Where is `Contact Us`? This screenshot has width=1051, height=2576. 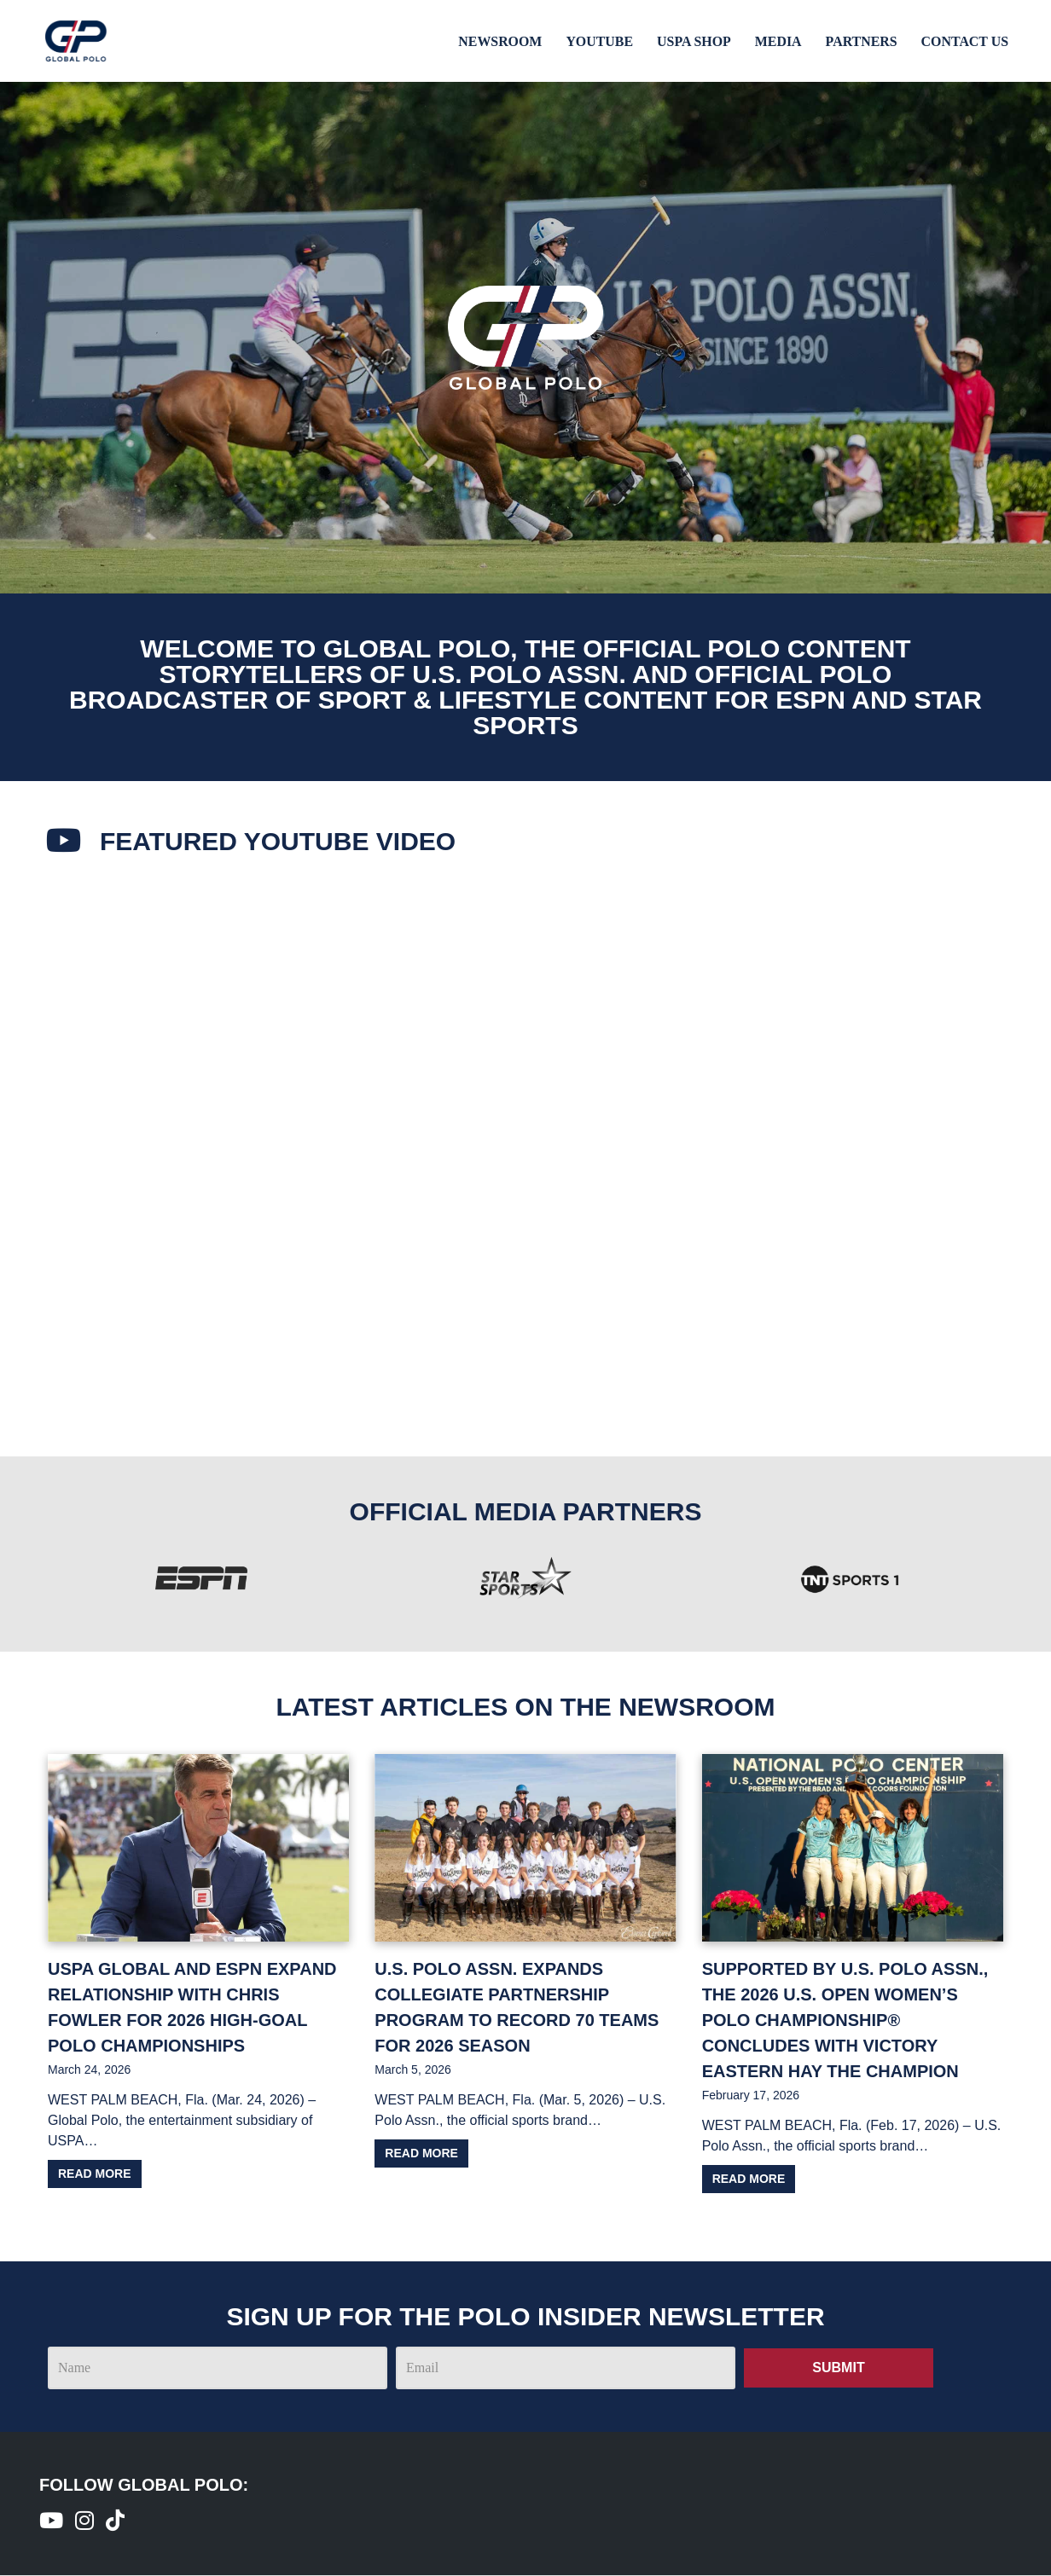 Contact Us is located at coordinates (964, 41).